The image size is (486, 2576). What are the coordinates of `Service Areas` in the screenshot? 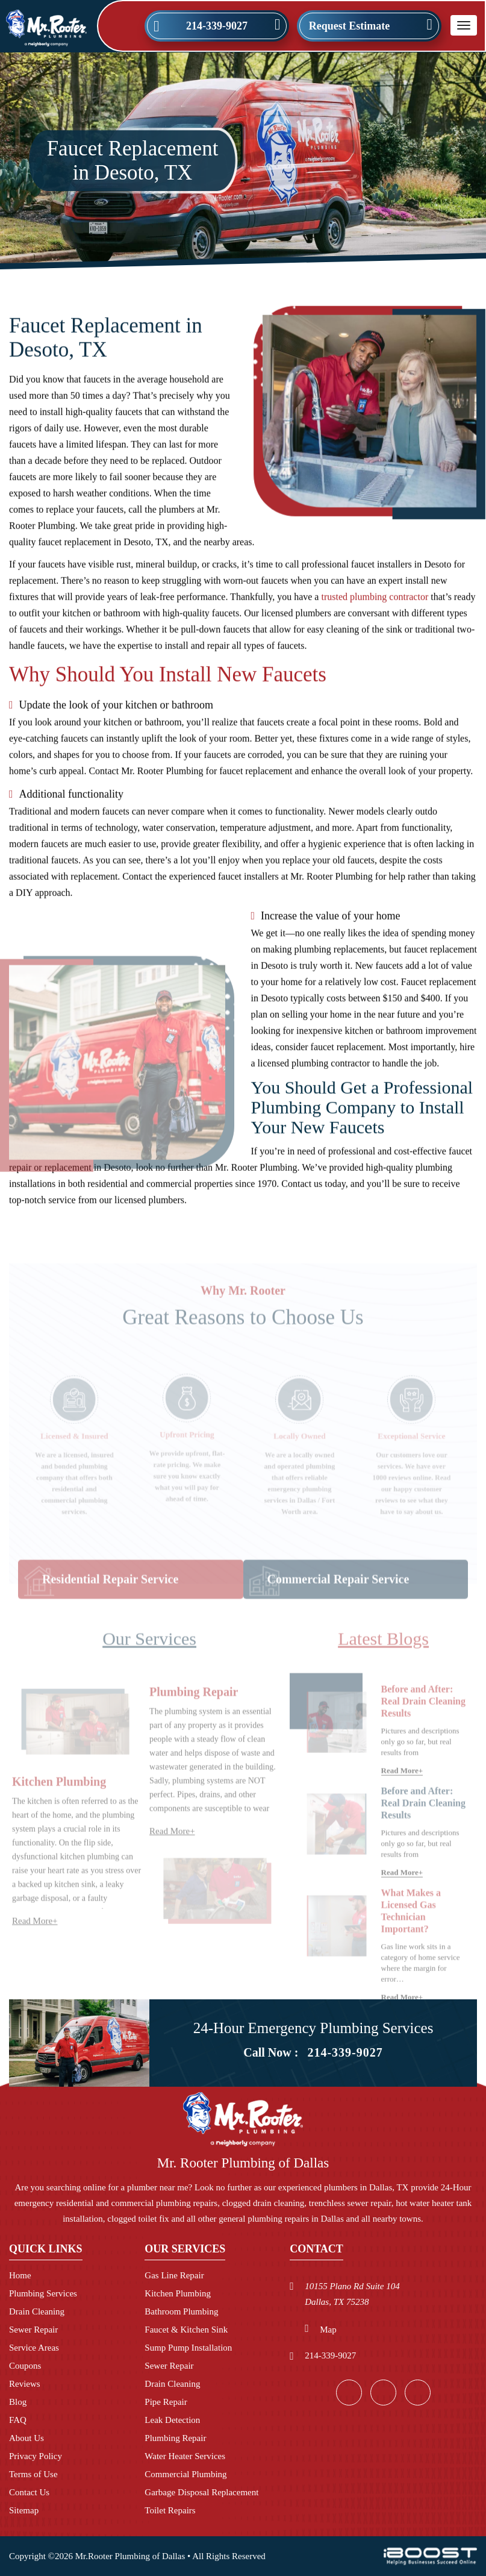 It's located at (34, 2347).